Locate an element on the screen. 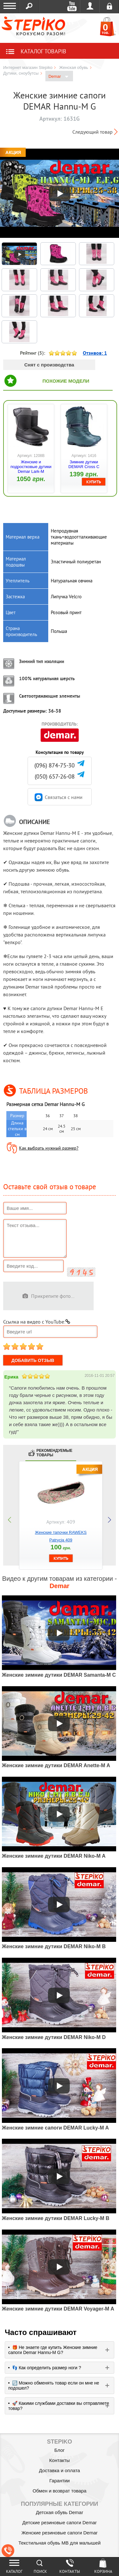 This screenshot has height=2576, width=119. Обмен и возврат товара is located at coordinates (60, 2490).